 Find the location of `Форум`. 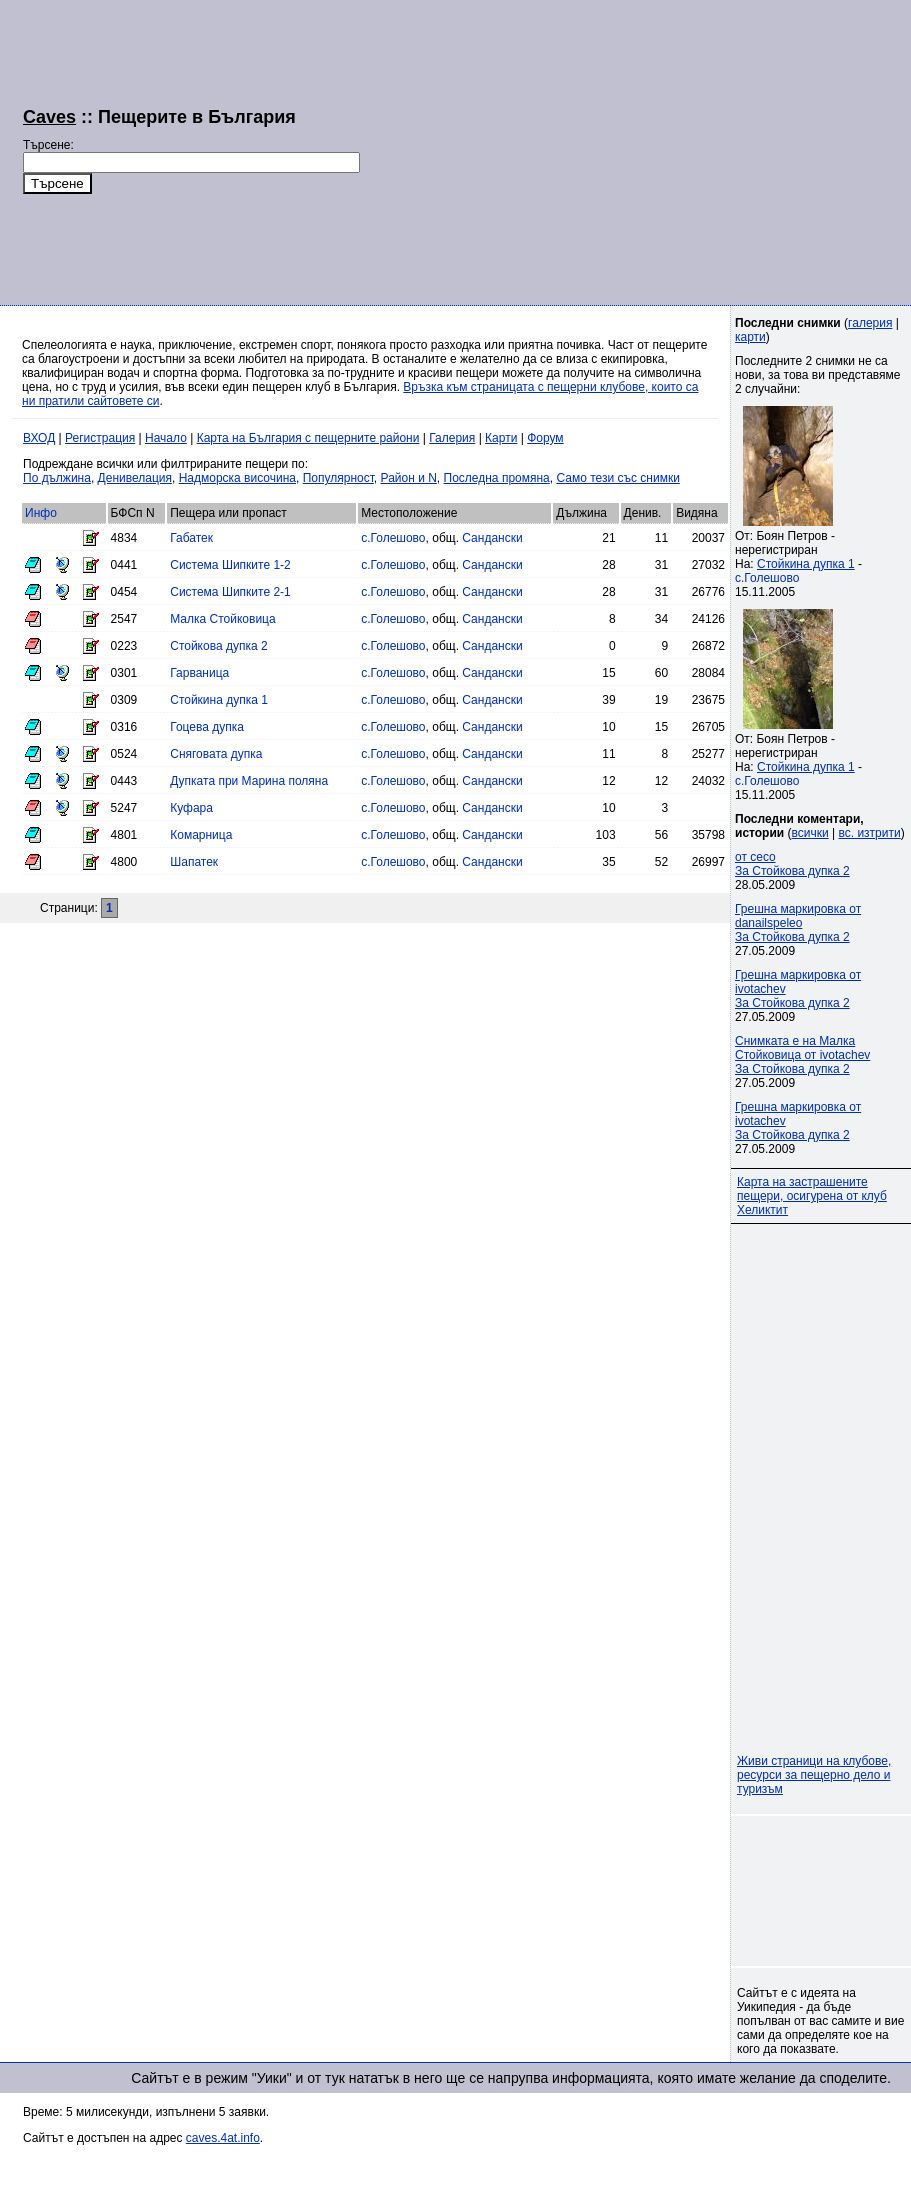

Форум is located at coordinates (545, 438).